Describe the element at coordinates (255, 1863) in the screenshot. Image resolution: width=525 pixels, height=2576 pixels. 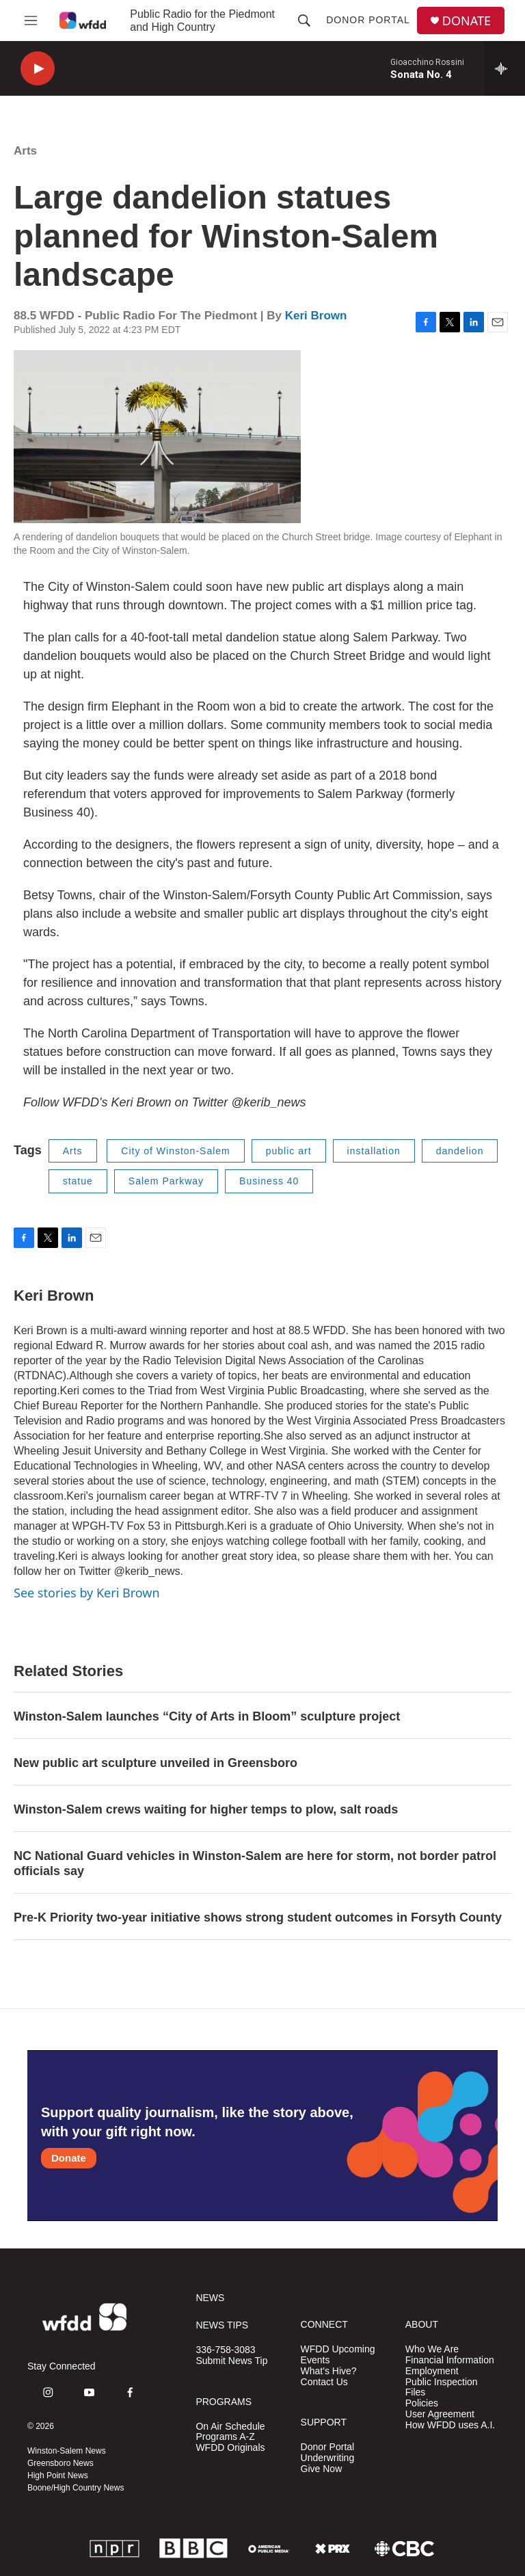
I see `NC National Guard vehicles in Winston-Salem are here for storm, not border patrol officials say` at that location.